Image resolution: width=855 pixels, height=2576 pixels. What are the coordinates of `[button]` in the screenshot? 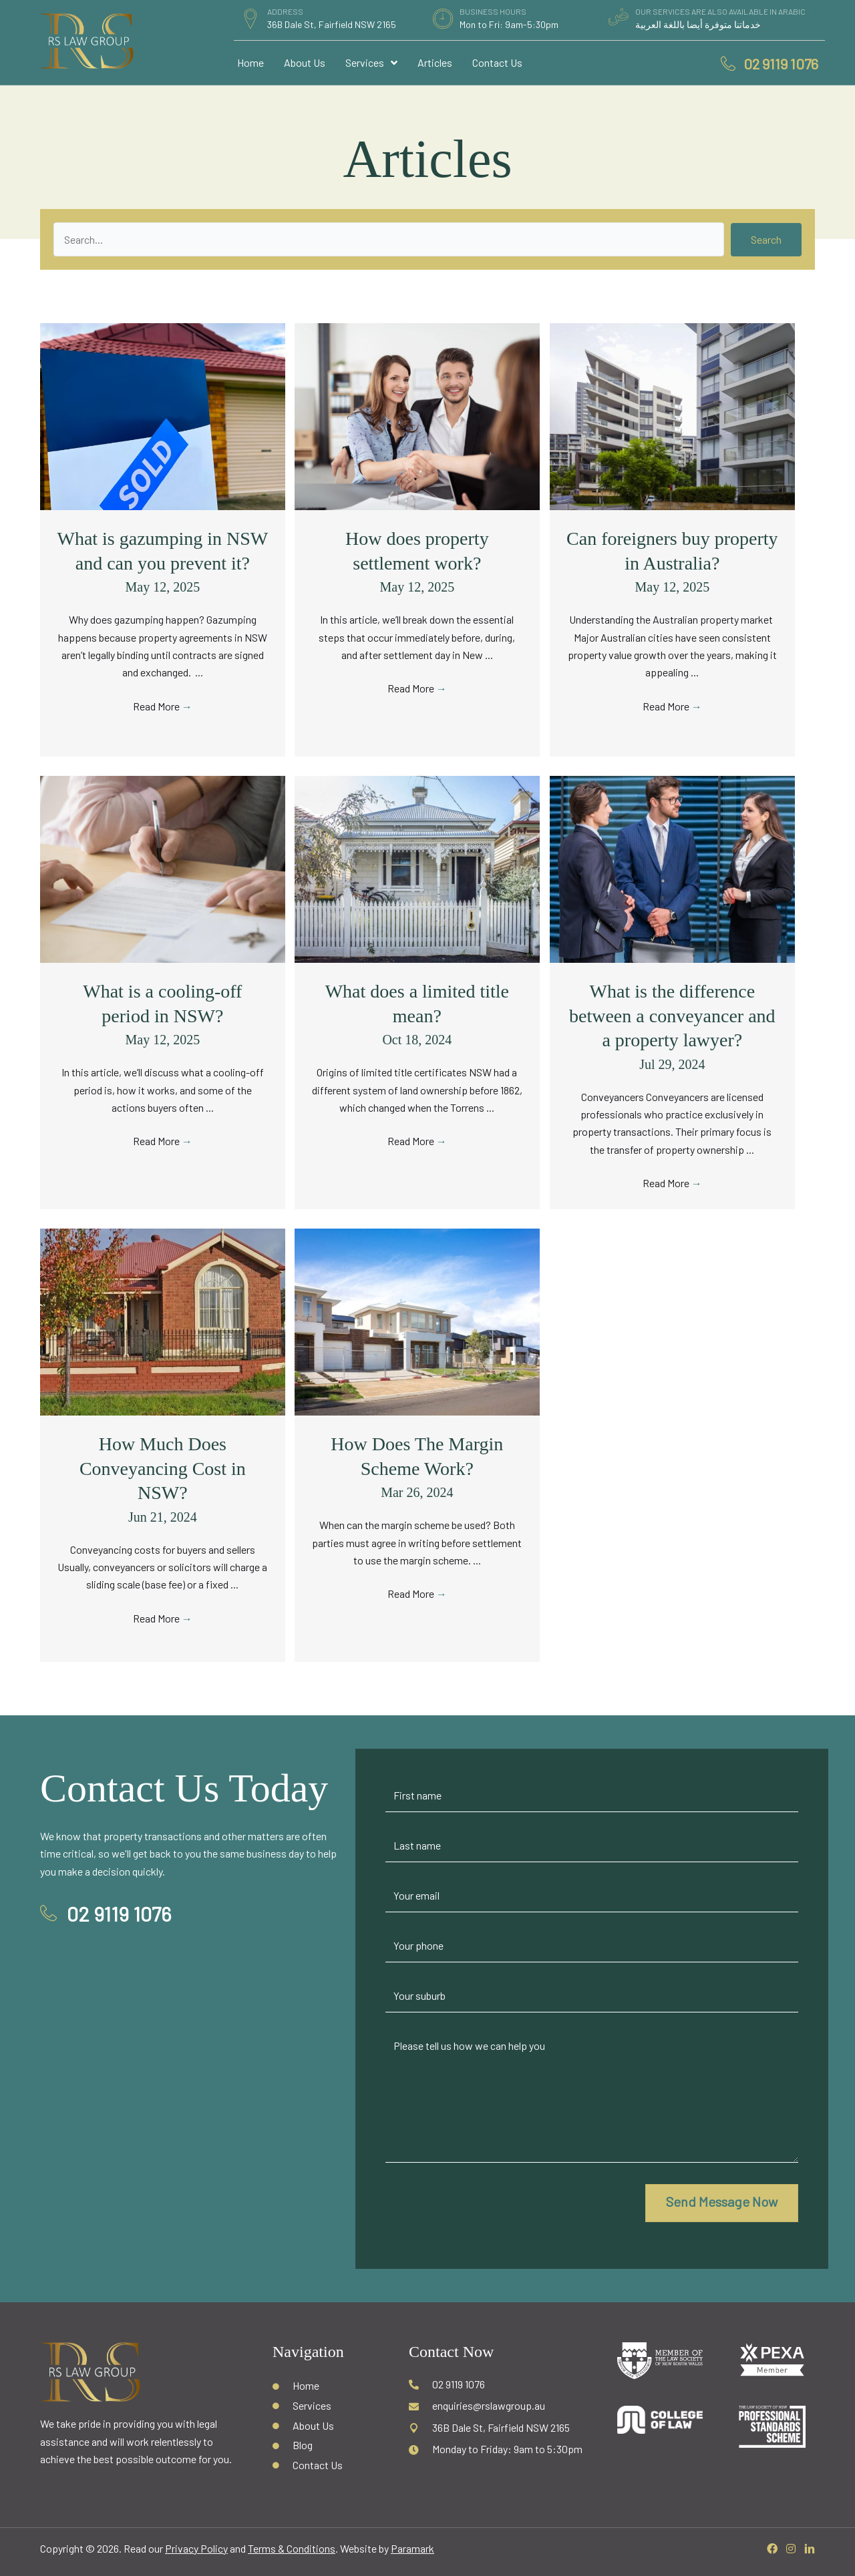 It's located at (766, 239).